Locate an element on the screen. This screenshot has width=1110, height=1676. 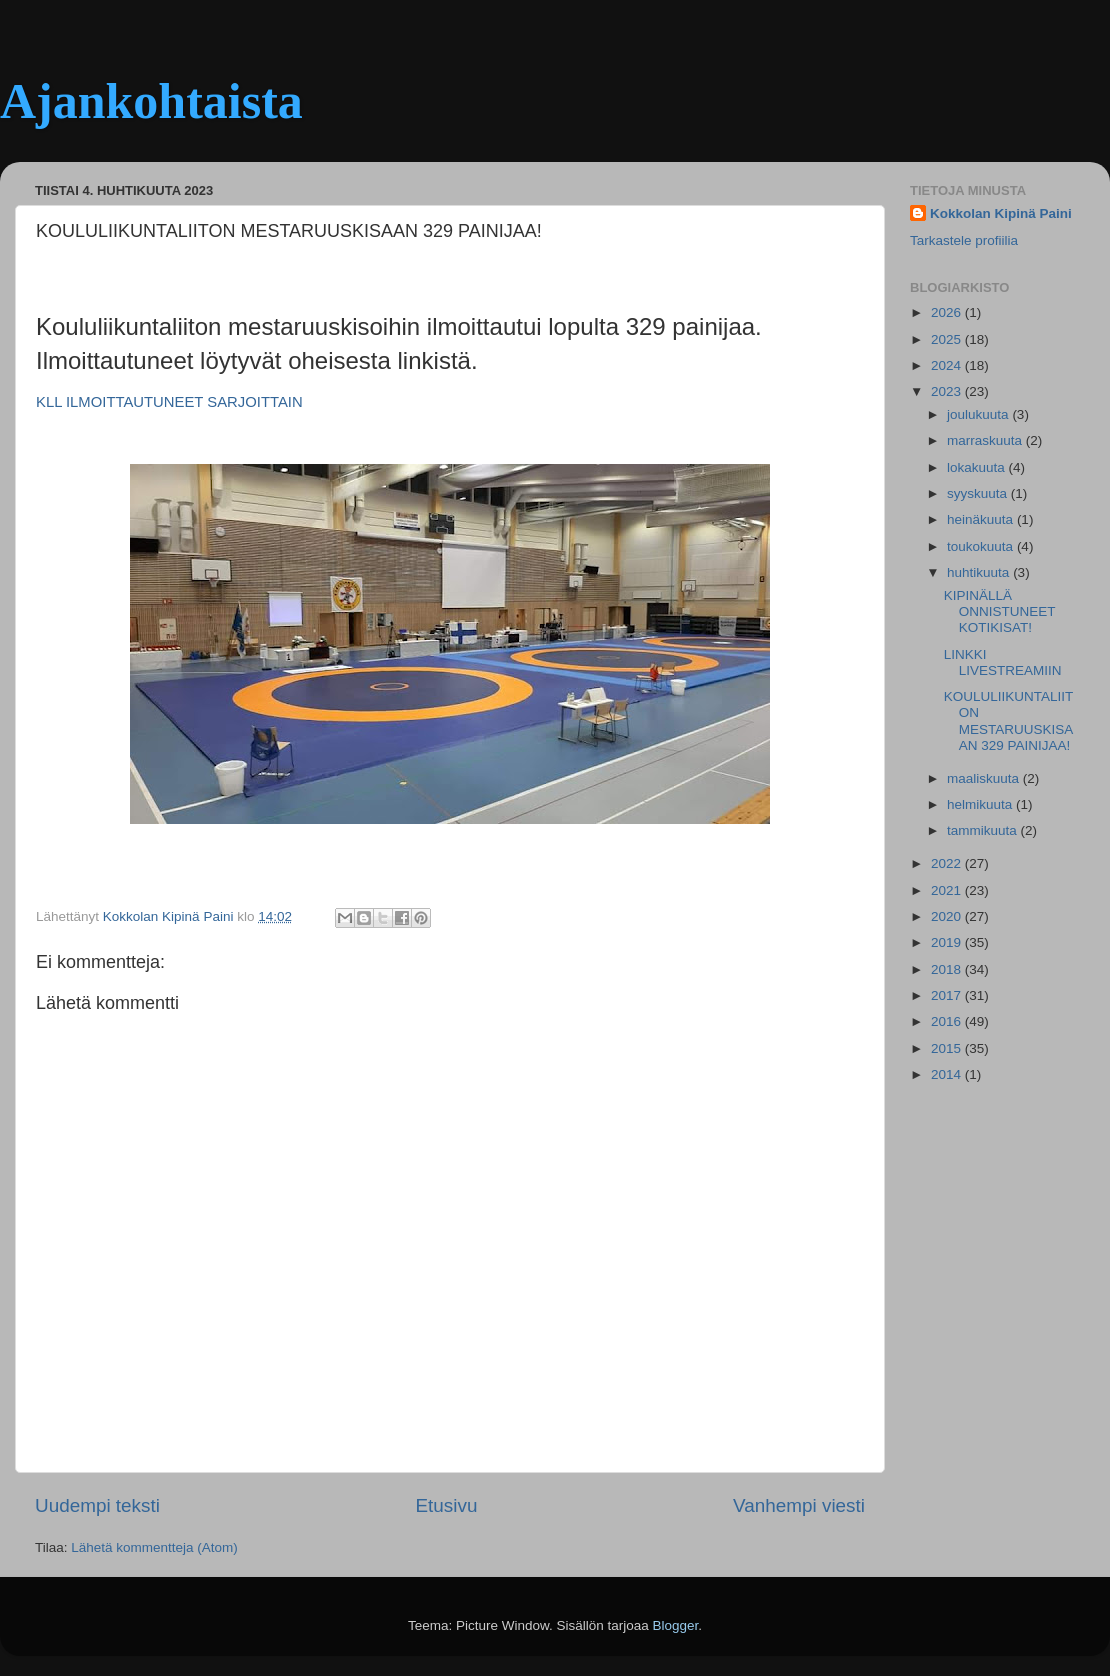
huhtikuuta is located at coordinates (980, 572).